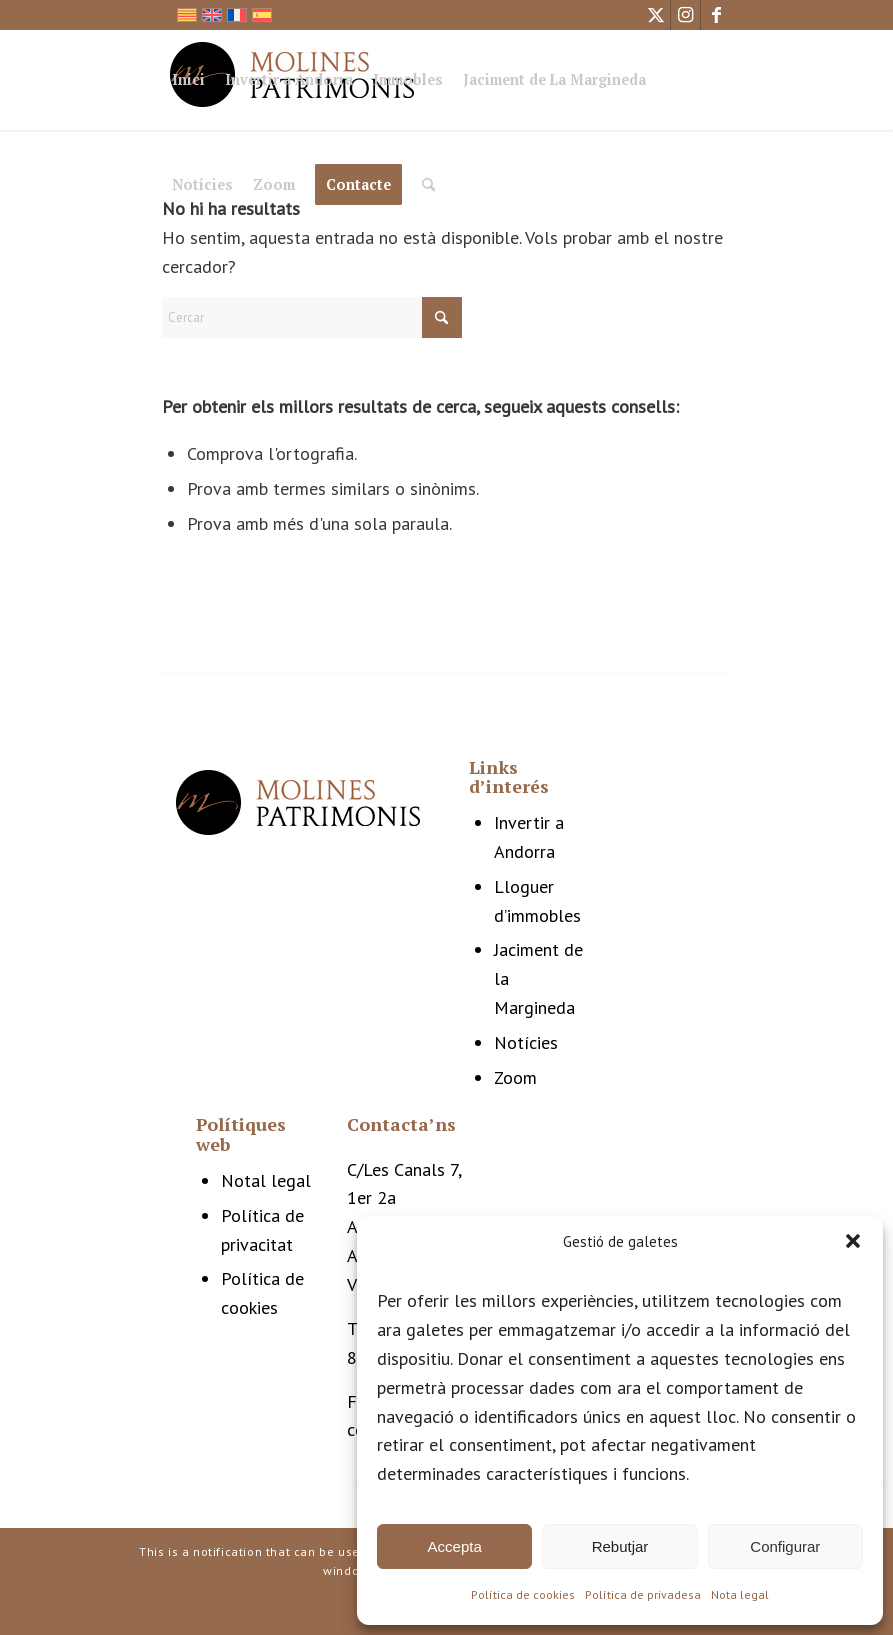 This screenshot has width=893, height=1635. Describe the element at coordinates (188, 82) in the screenshot. I see `[menuitem]` at that location.